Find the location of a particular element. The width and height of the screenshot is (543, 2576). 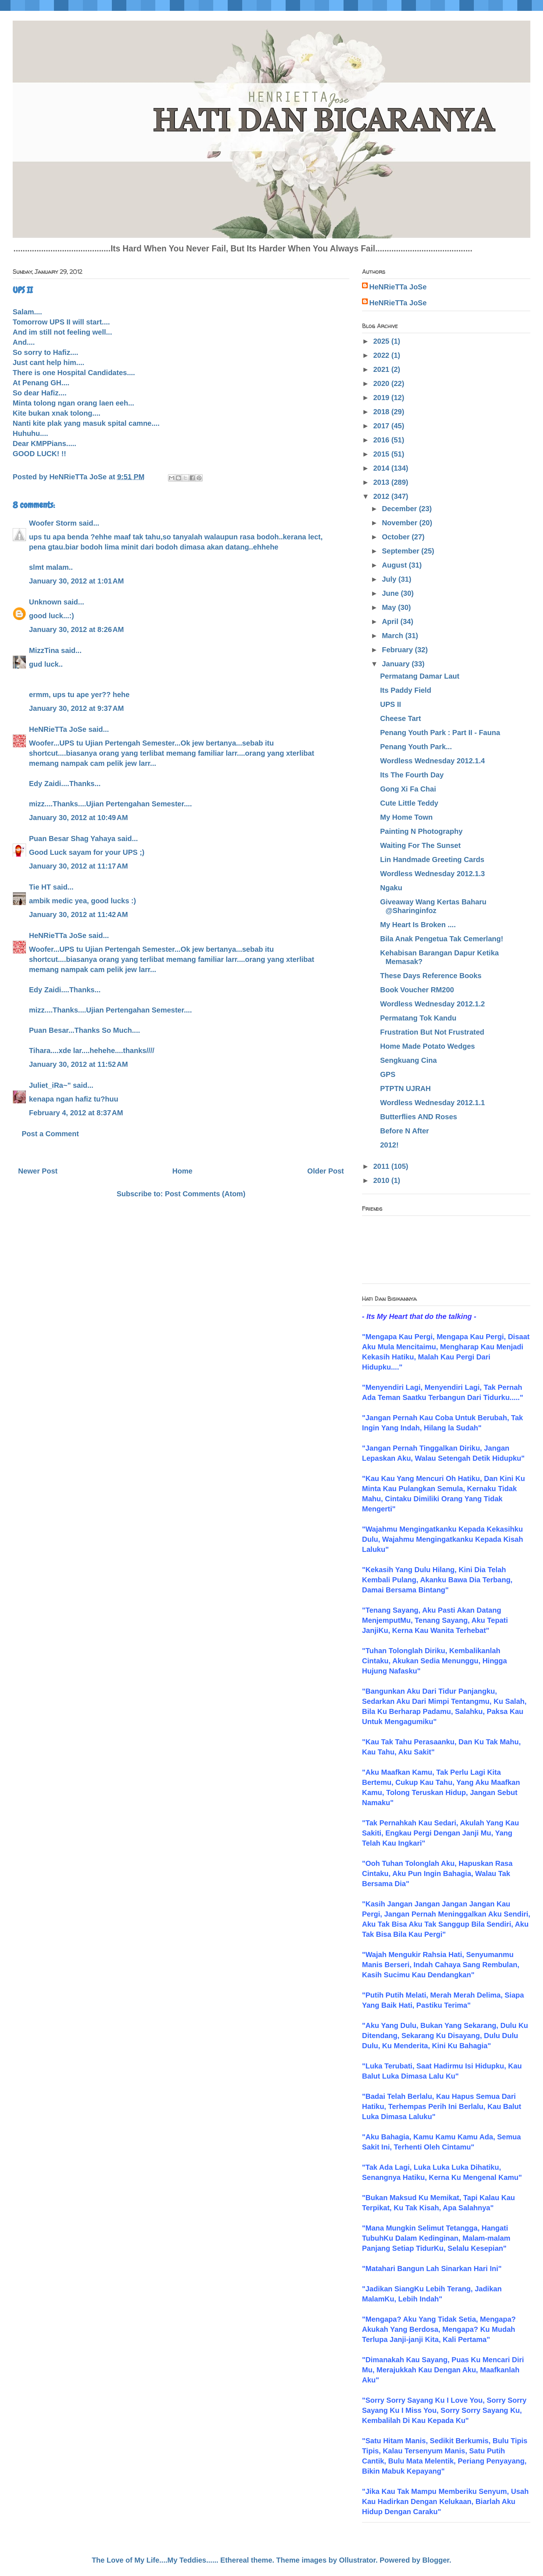

Wordless Wednesday 2012.1.4 is located at coordinates (432, 761).